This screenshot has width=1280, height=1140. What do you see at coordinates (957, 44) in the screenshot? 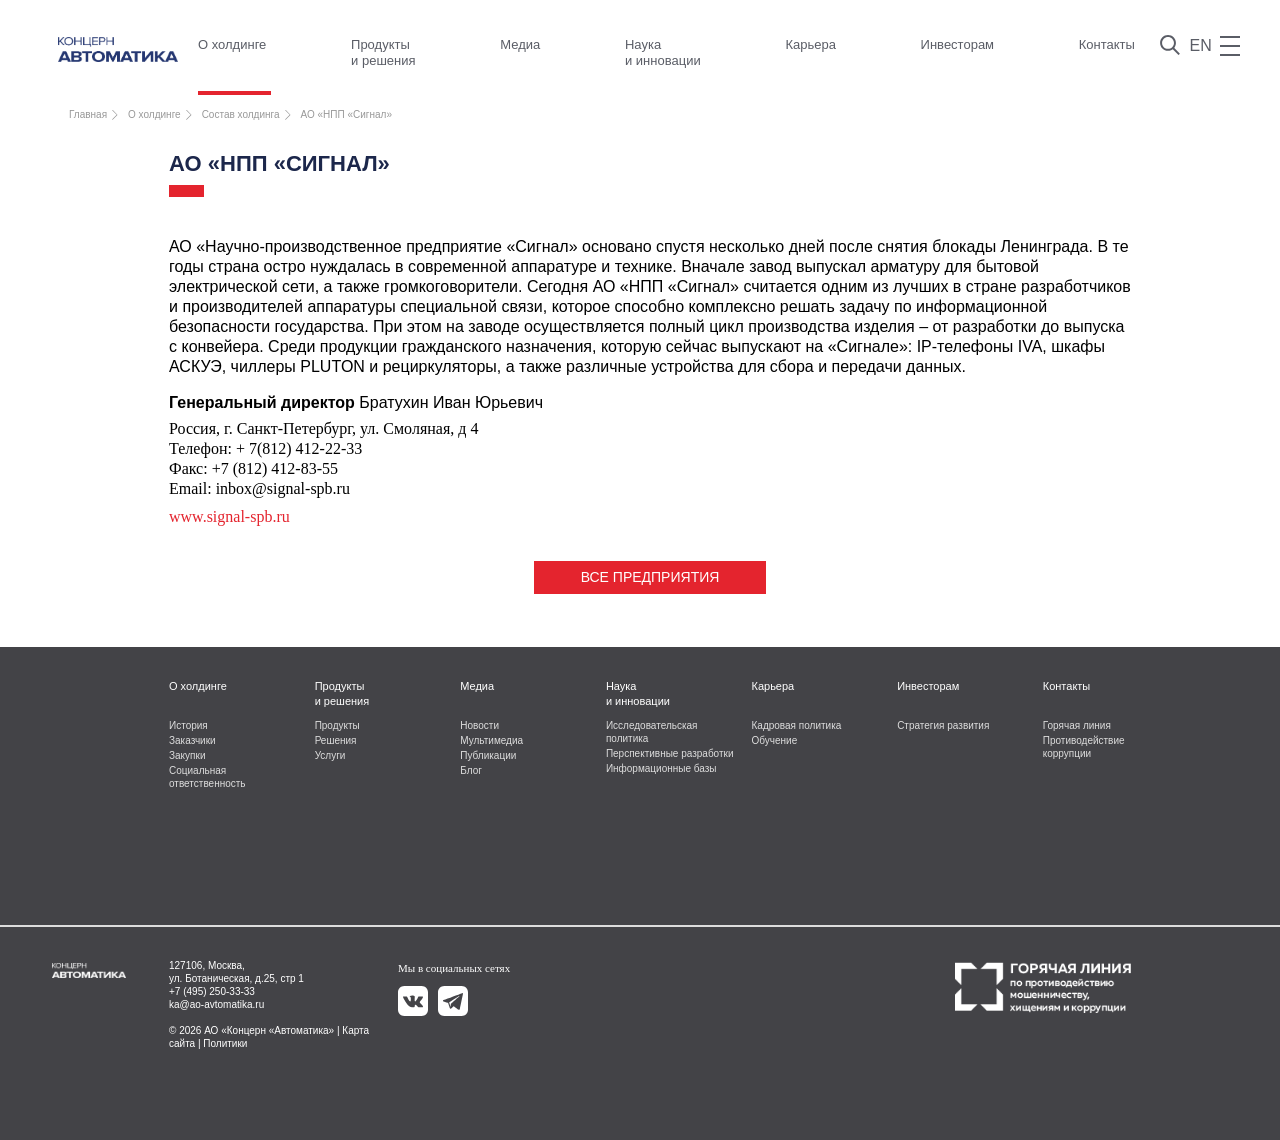
I see `Инвесторам` at bounding box center [957, 44].